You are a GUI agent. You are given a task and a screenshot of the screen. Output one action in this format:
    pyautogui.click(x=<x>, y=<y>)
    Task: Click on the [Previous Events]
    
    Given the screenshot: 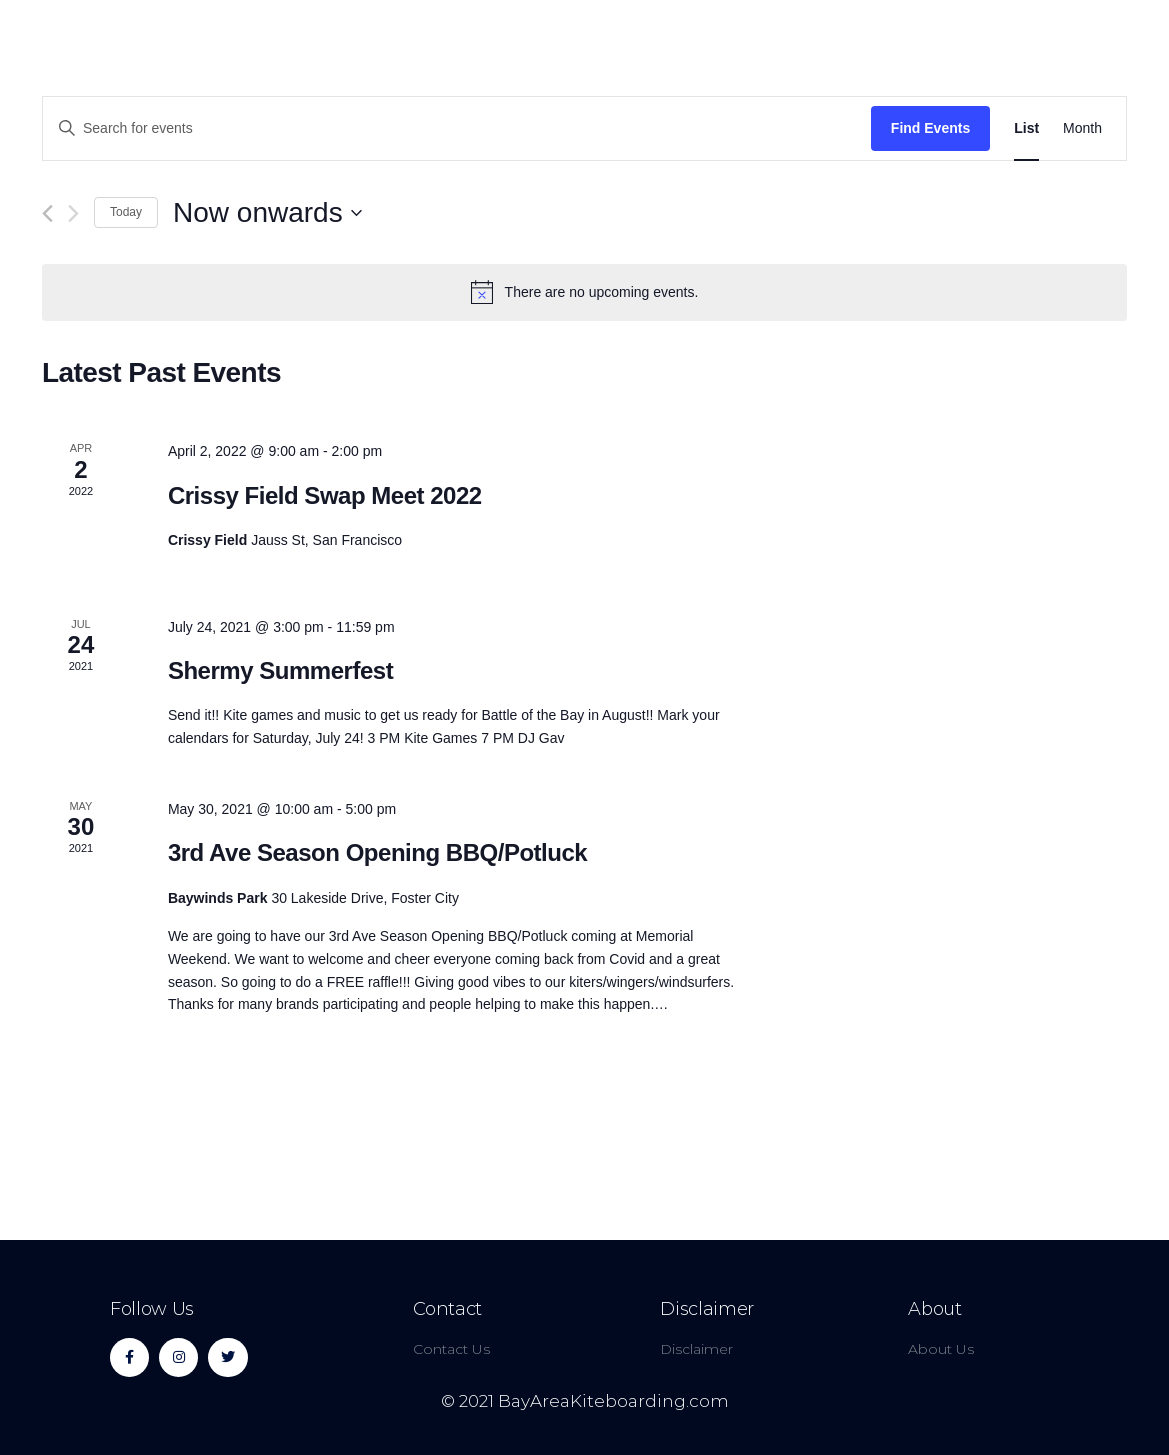 What is the action you would take?
    pyautogui.click(x=47, y=213)
    